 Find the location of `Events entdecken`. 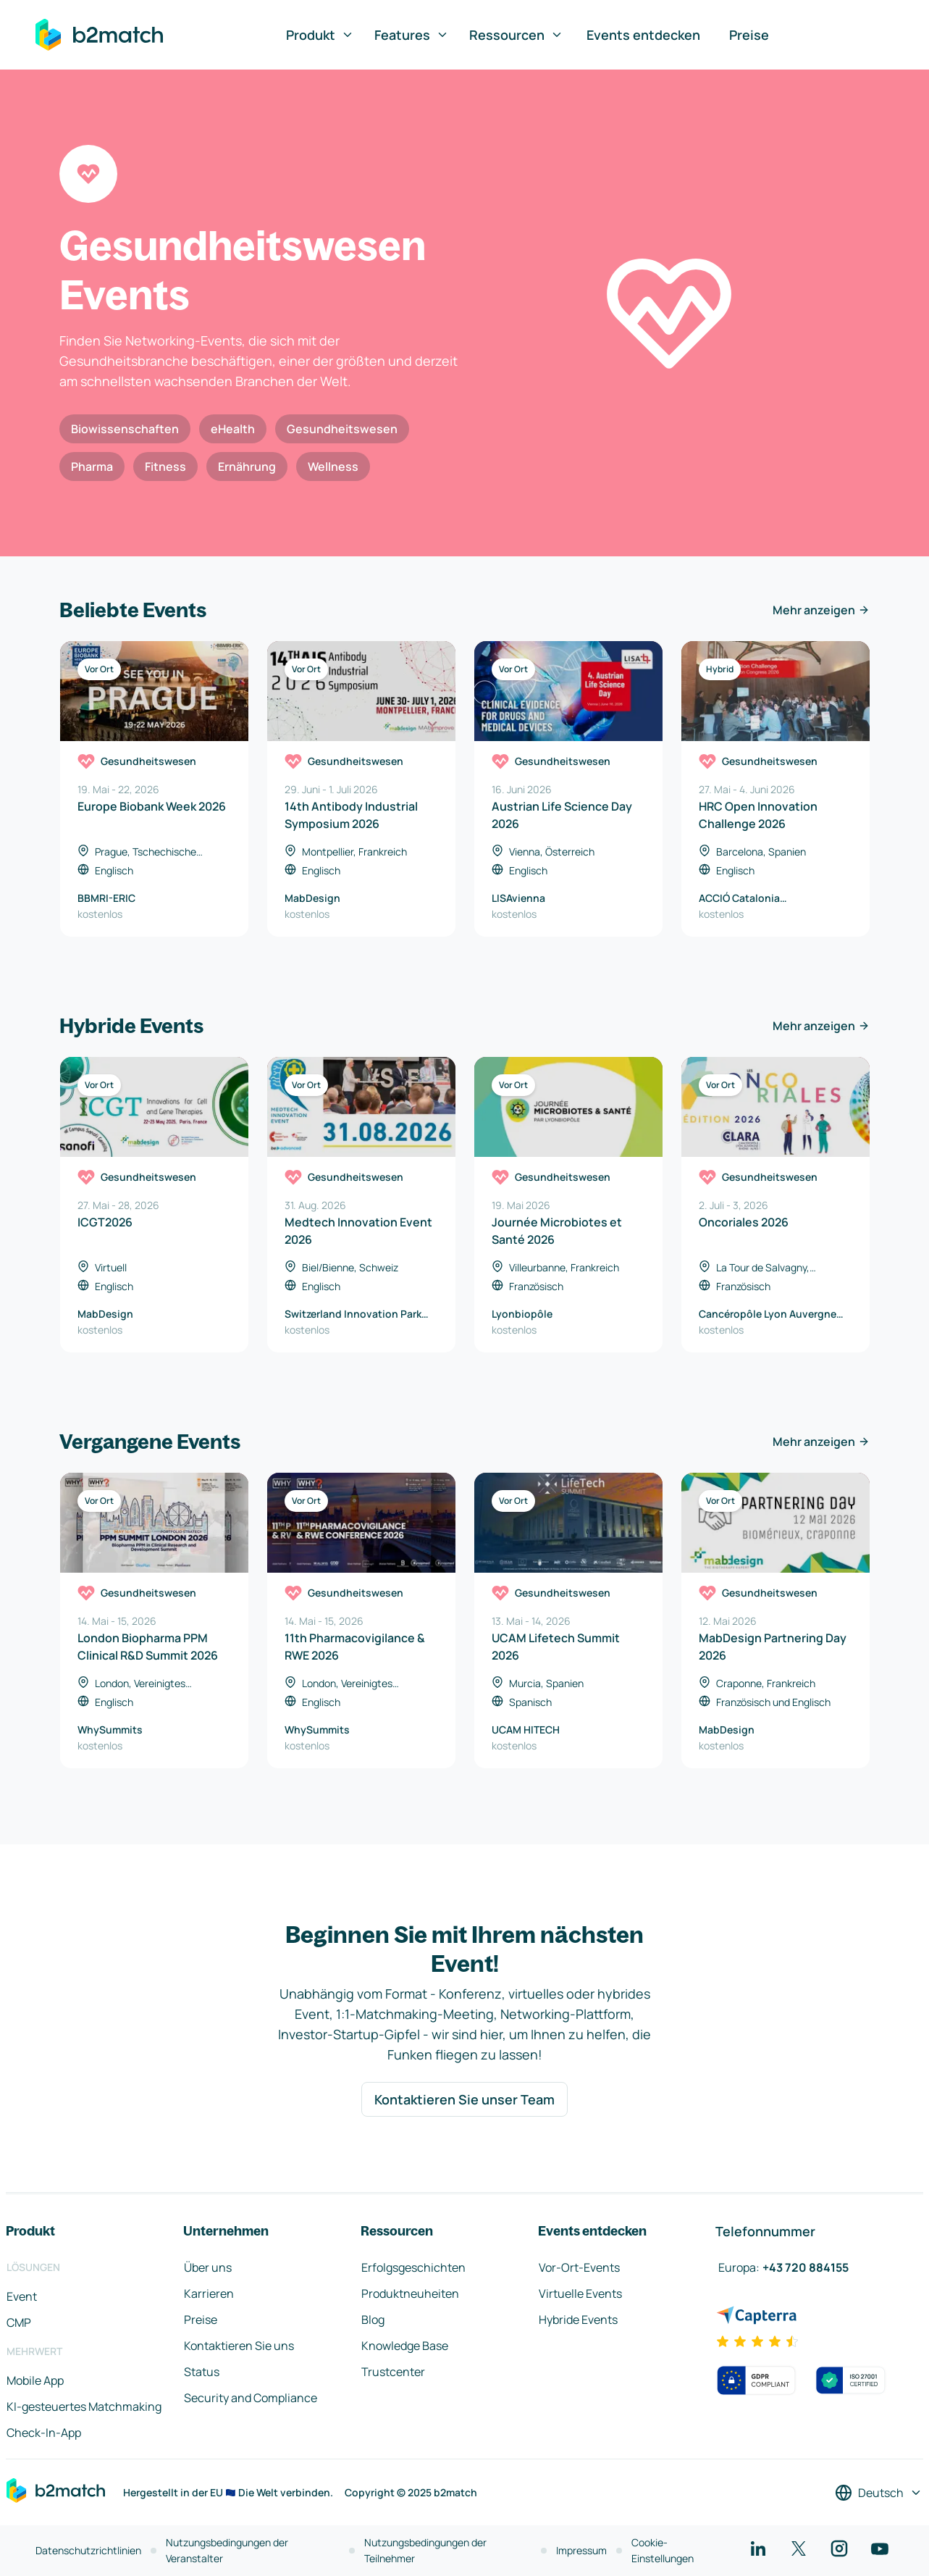

Events entdecken is located at coordinates (643, 34).